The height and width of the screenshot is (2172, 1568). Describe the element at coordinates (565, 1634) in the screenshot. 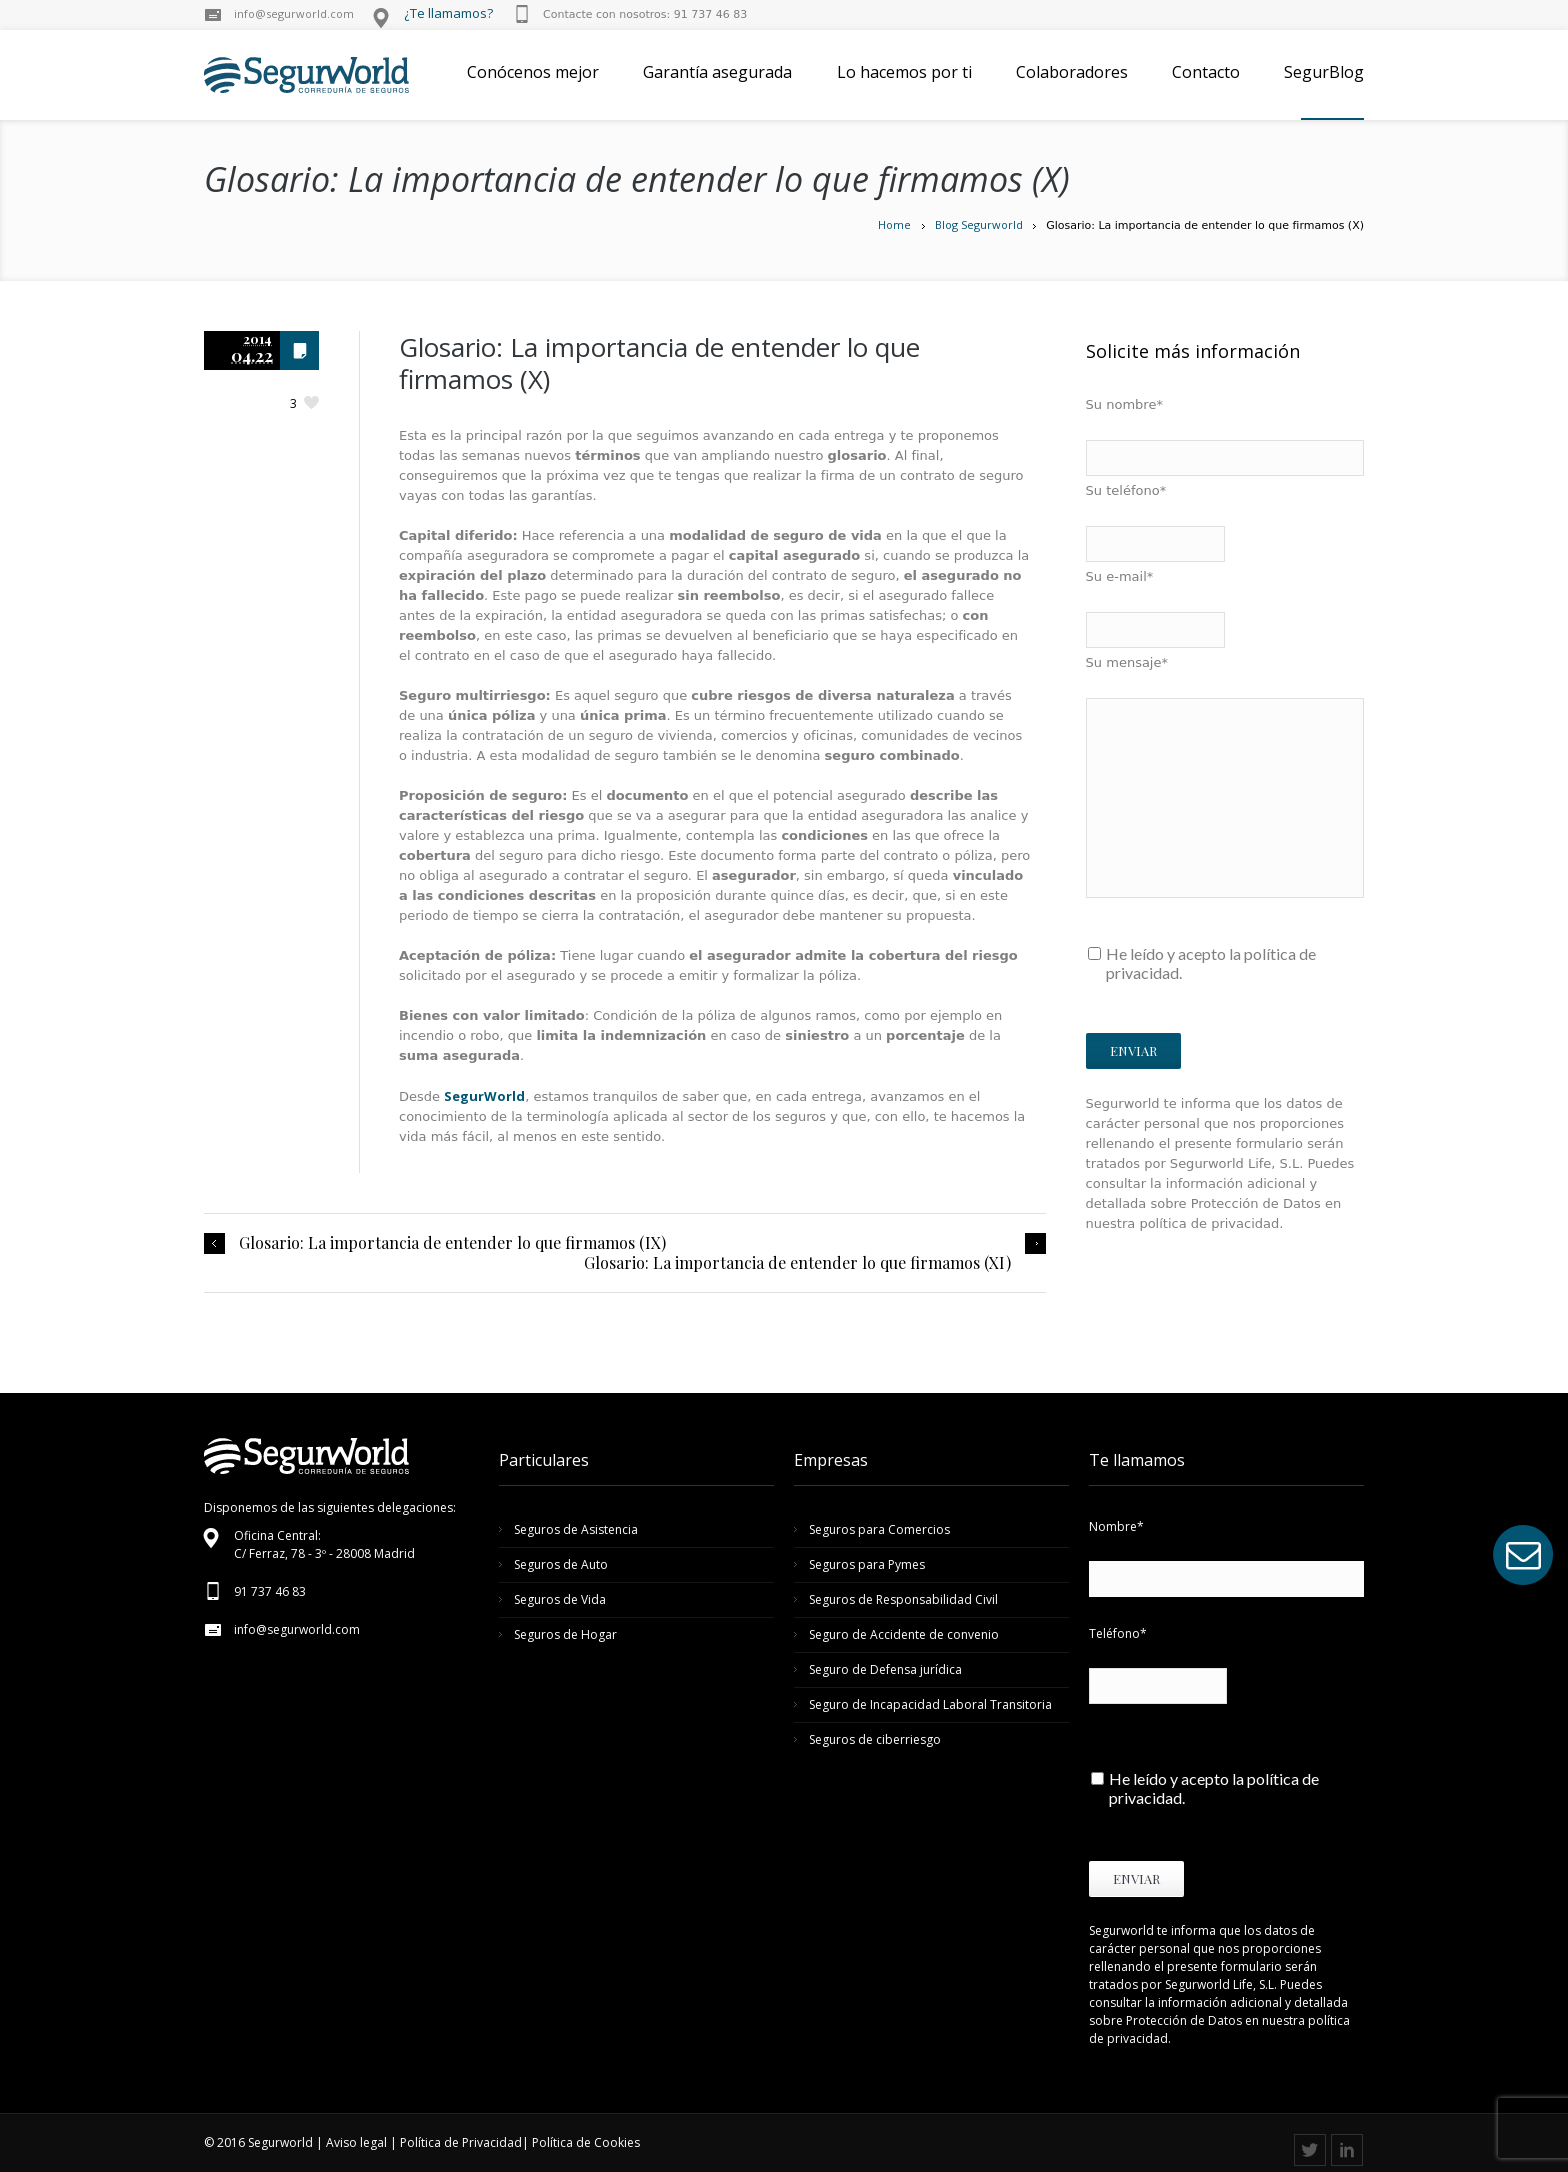

I see `Seguros de Hogar` at that location.